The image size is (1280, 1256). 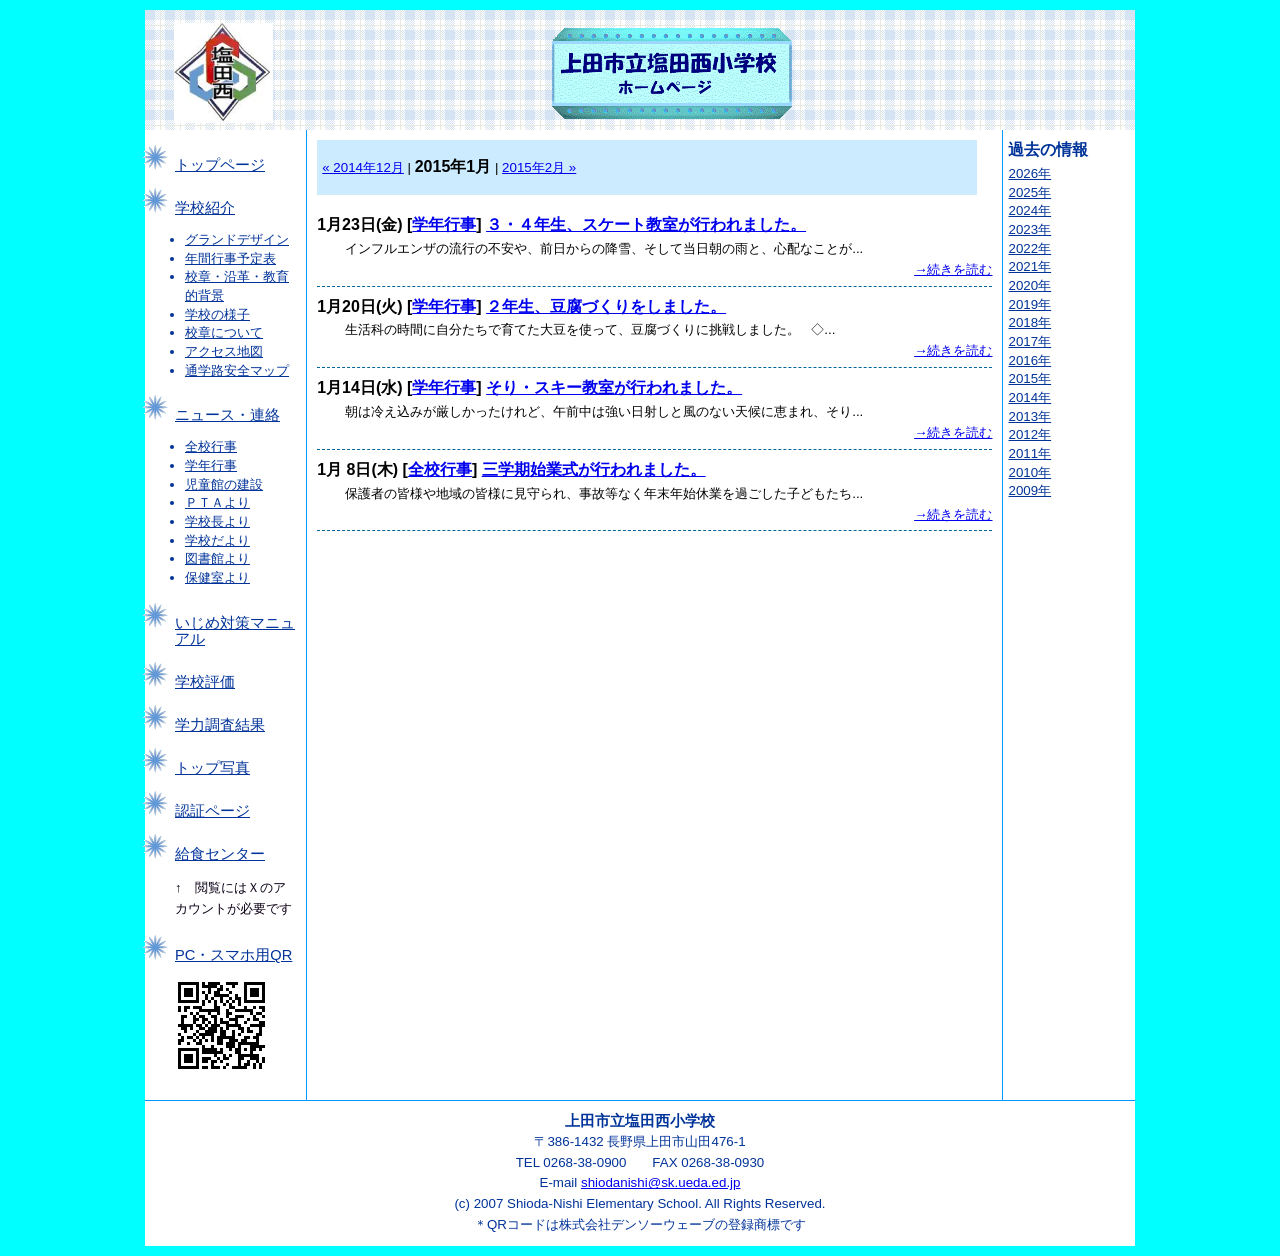 What do you see at coordinates (205, 682) in the screenshot?
I see `学校評価` at bounding box center [205, 682].